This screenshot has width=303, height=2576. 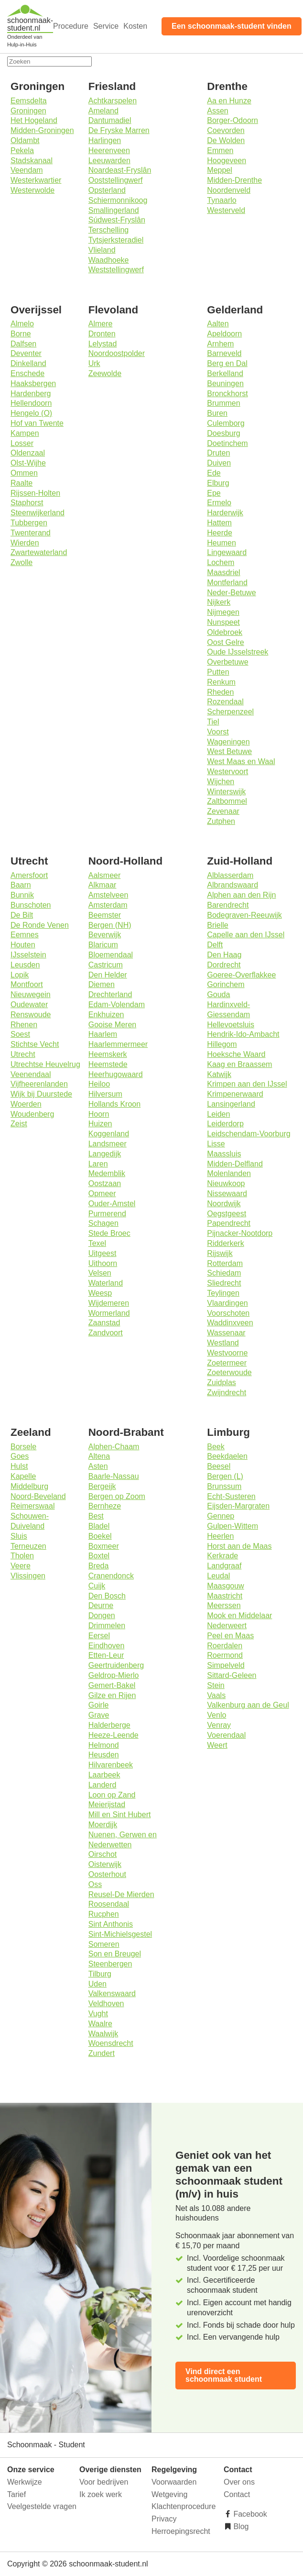 What do you see at coordinates (35, 1044) in the screenshot?
I see `Stichtse Vecht` at bounding box center [35, 1044].